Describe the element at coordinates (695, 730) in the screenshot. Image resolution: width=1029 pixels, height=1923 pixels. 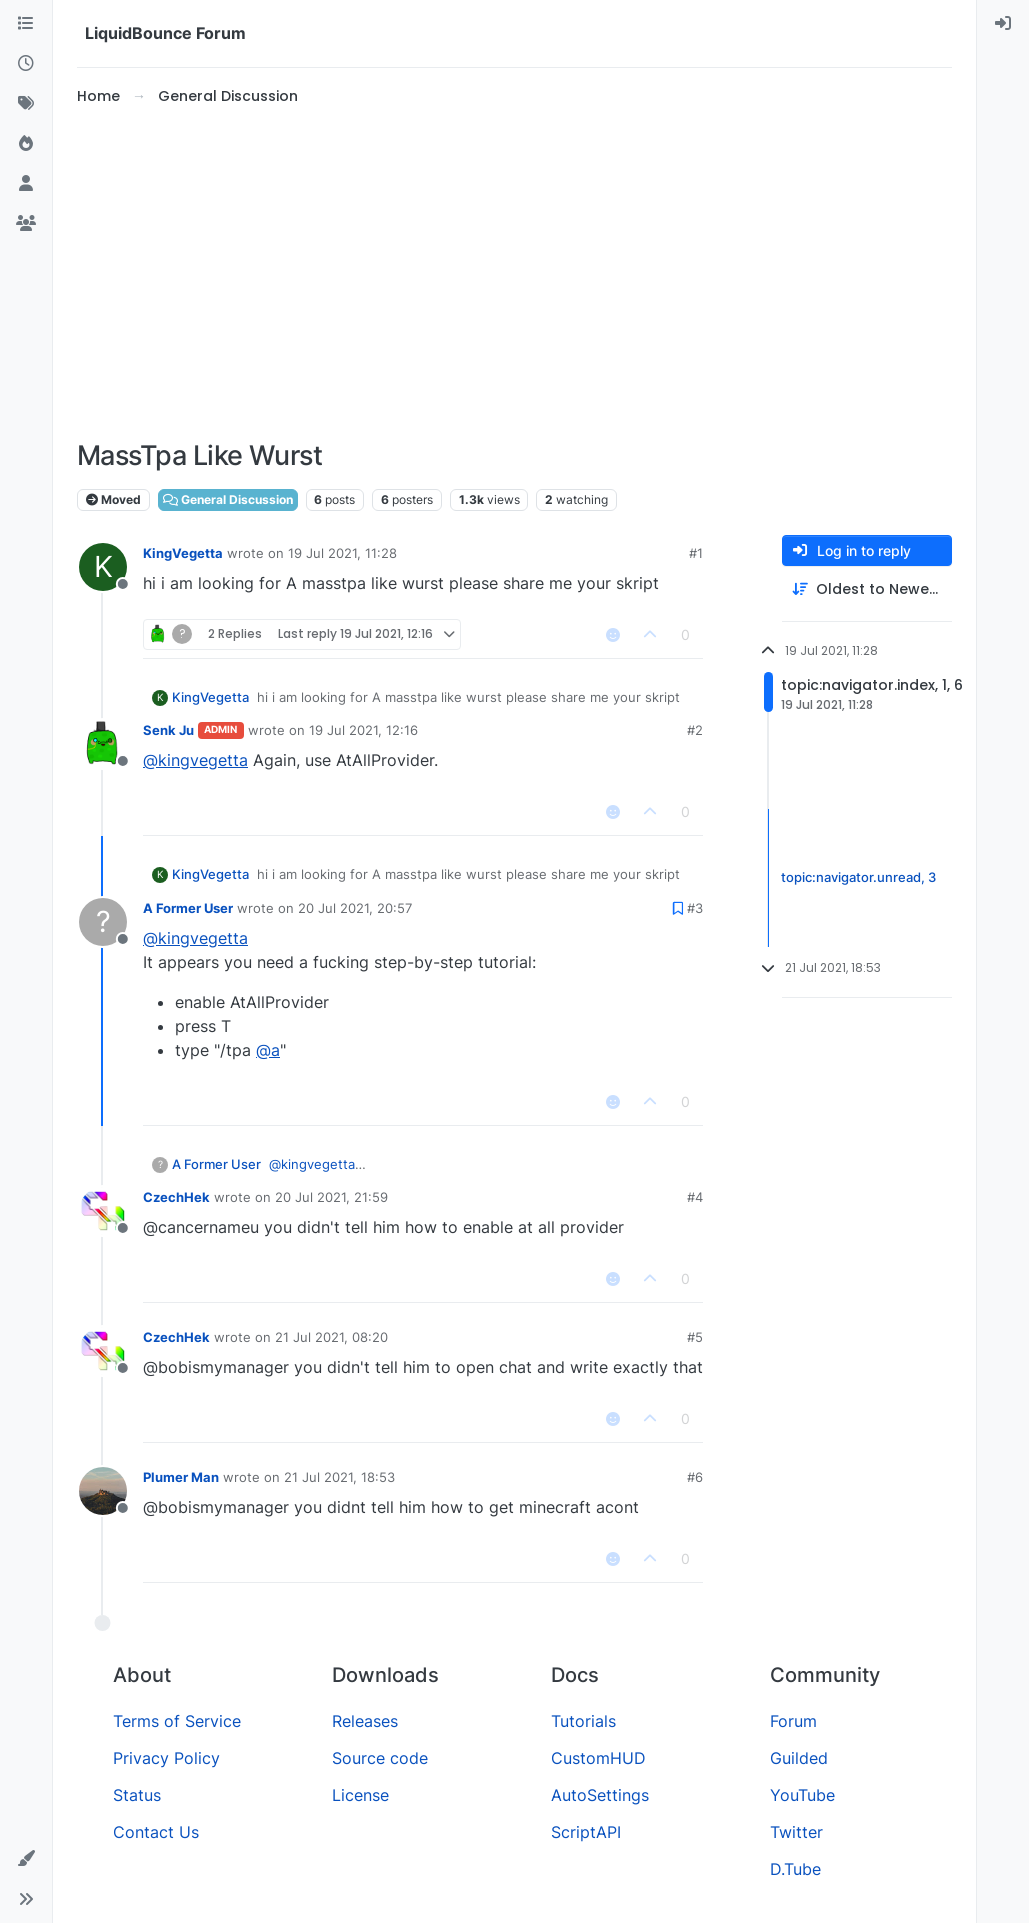
I see `#2` at that location.